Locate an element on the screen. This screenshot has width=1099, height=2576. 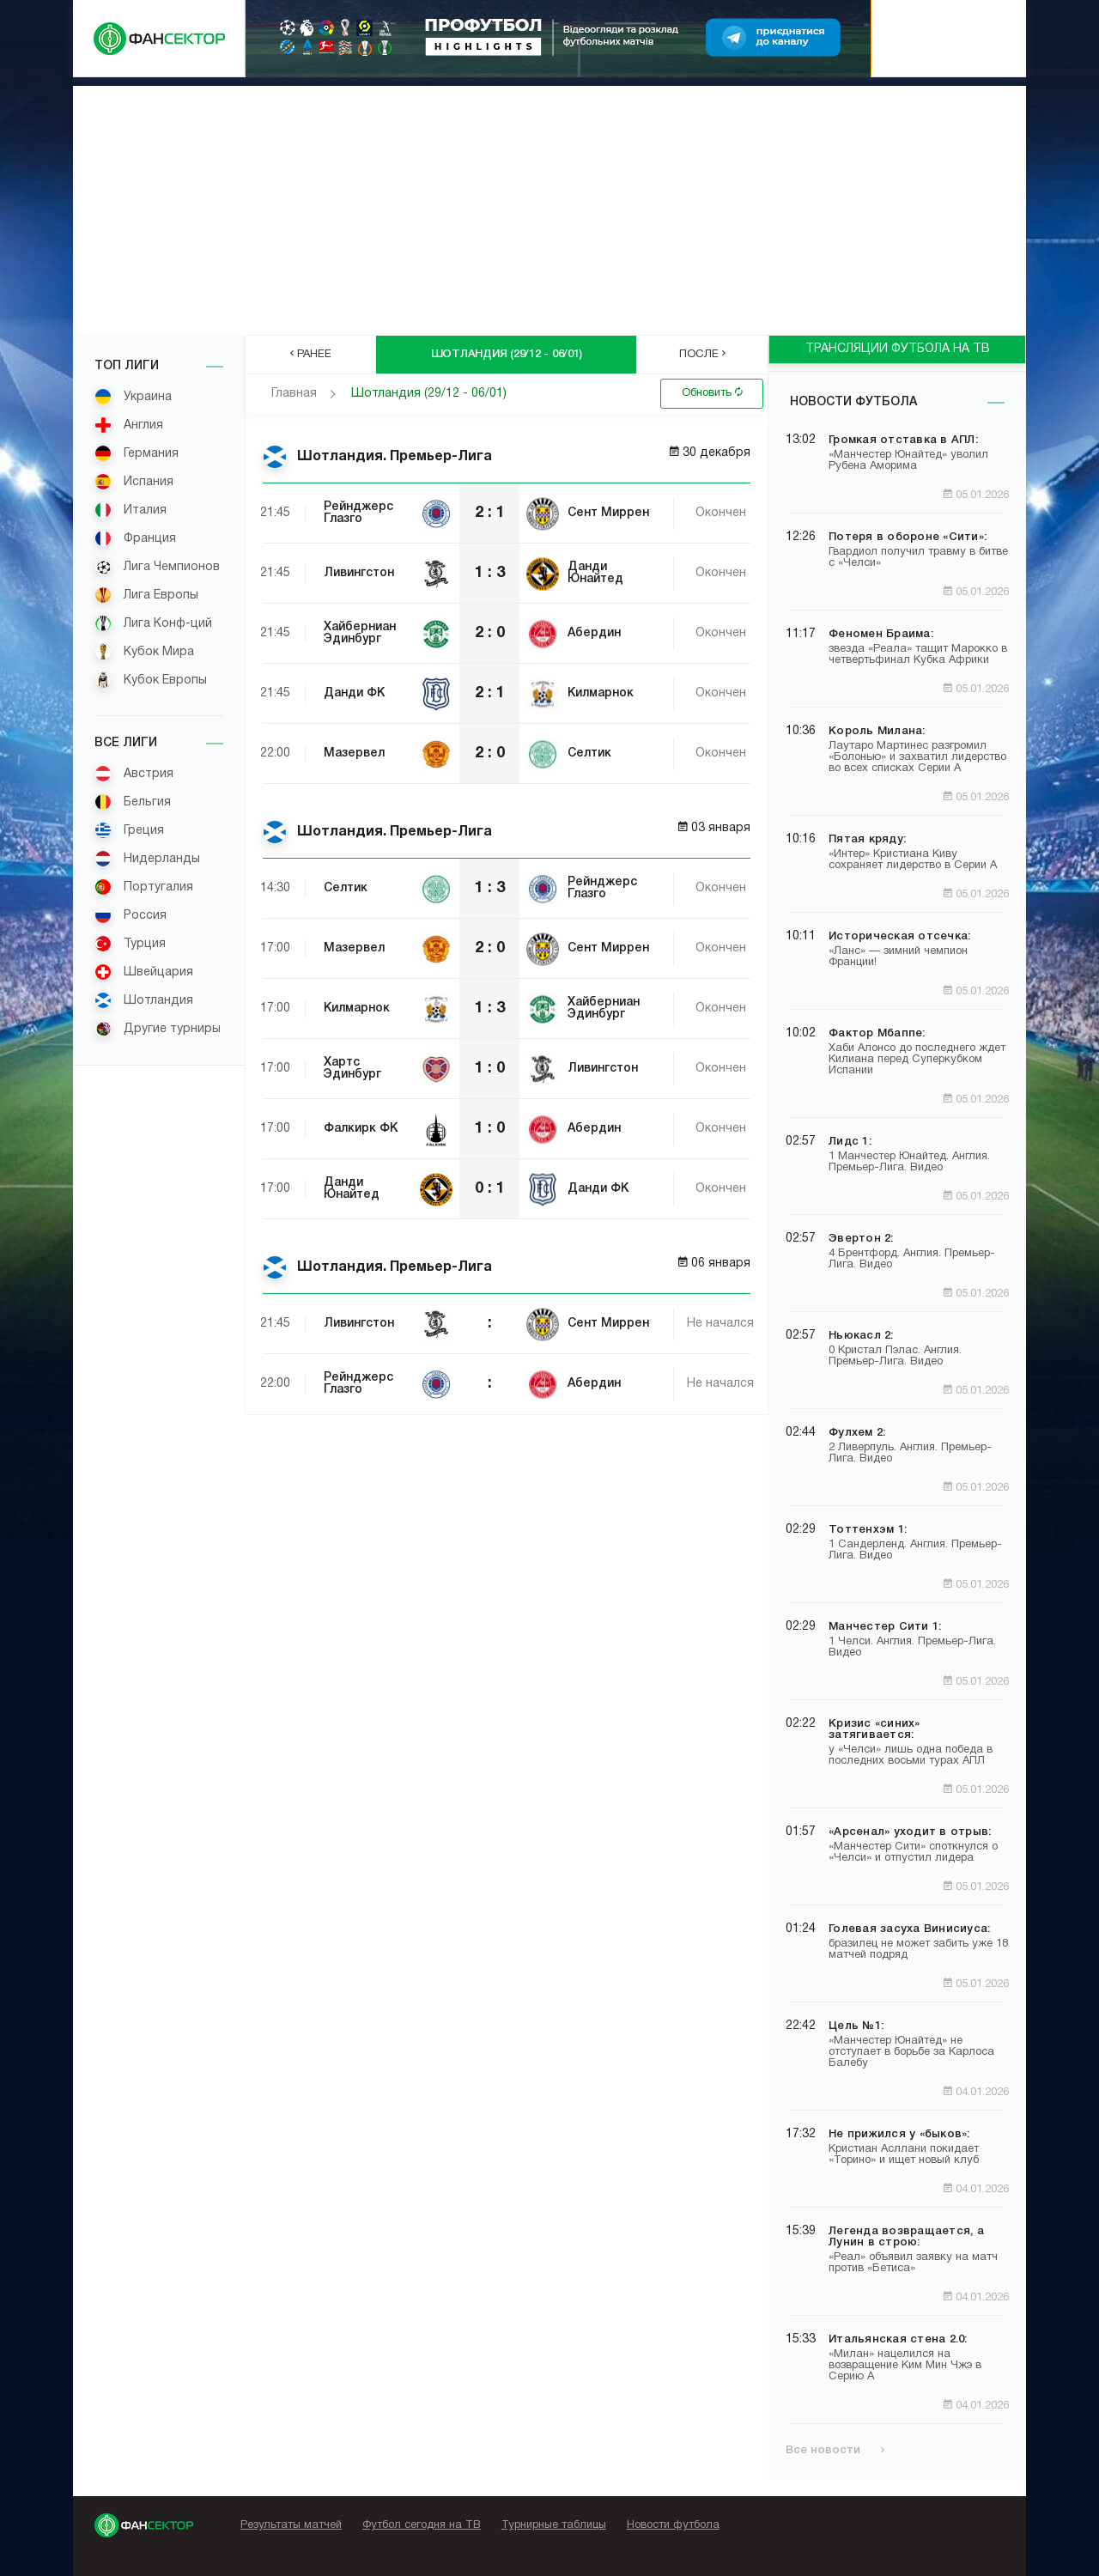
Украина is located at coordinates (133, 396).